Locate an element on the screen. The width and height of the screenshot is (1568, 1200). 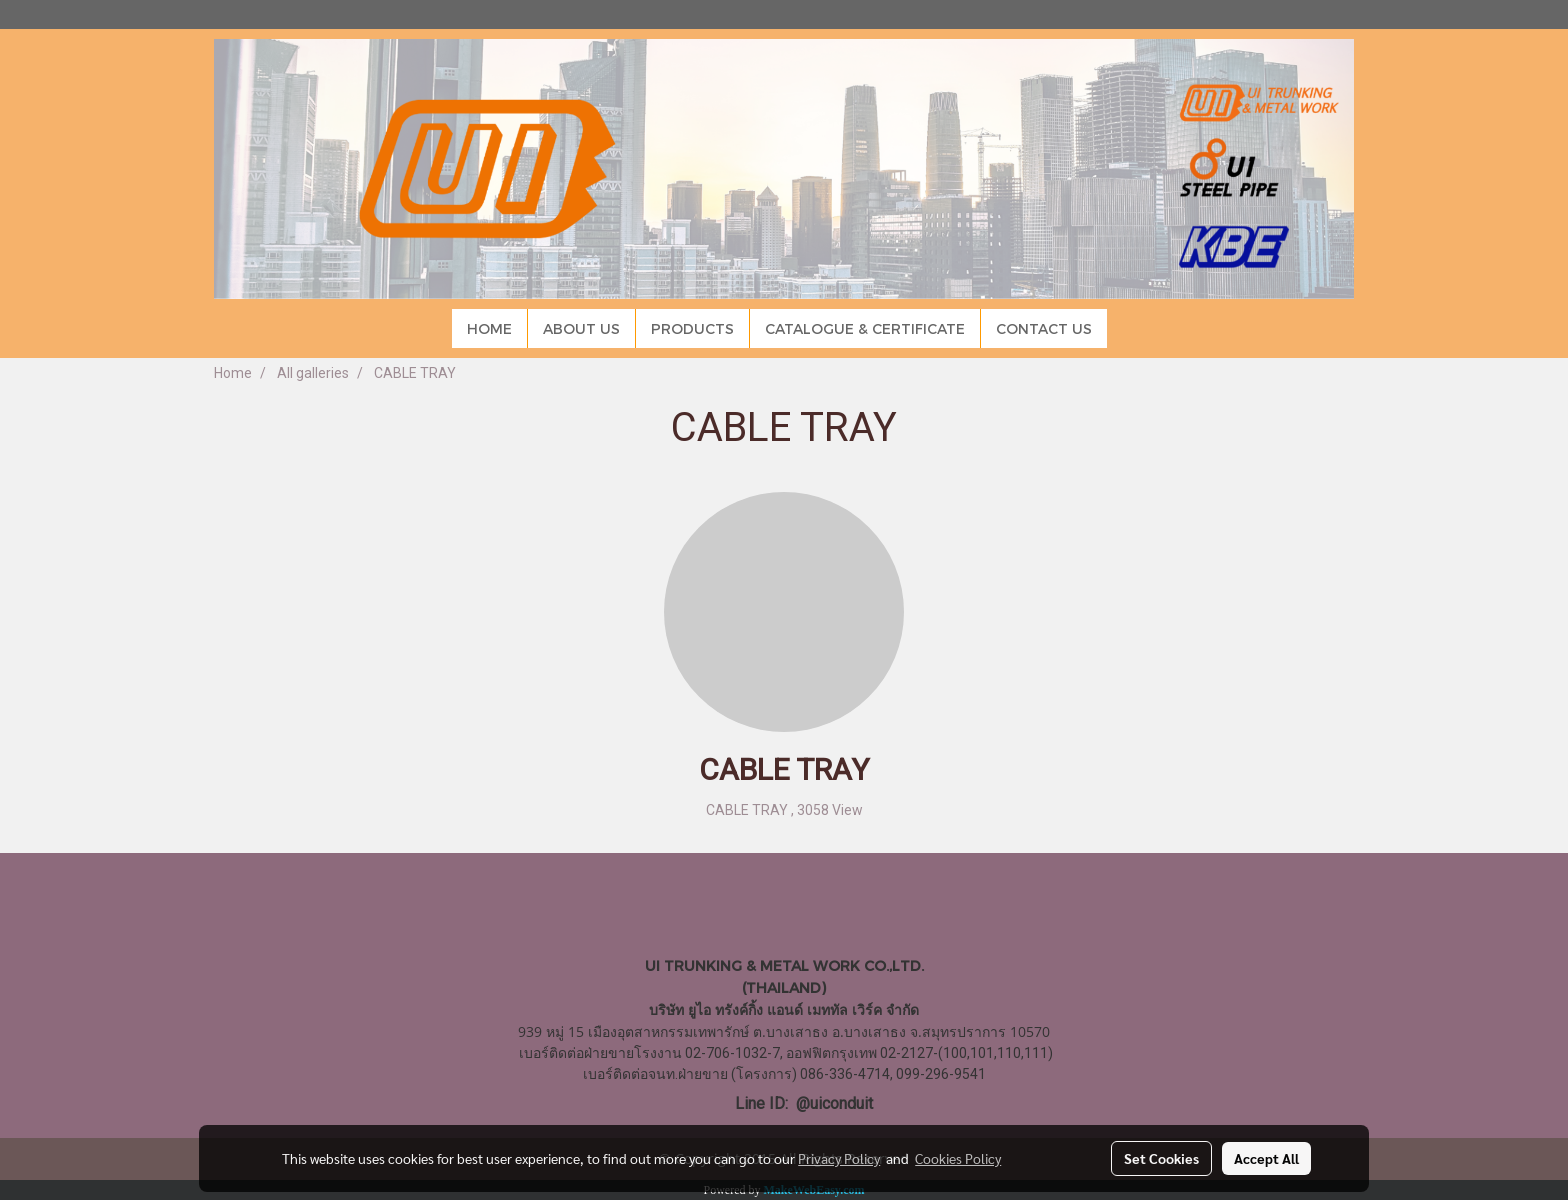
CATALOGUE & CERTIFICATE is located at coordinates (865, 328).